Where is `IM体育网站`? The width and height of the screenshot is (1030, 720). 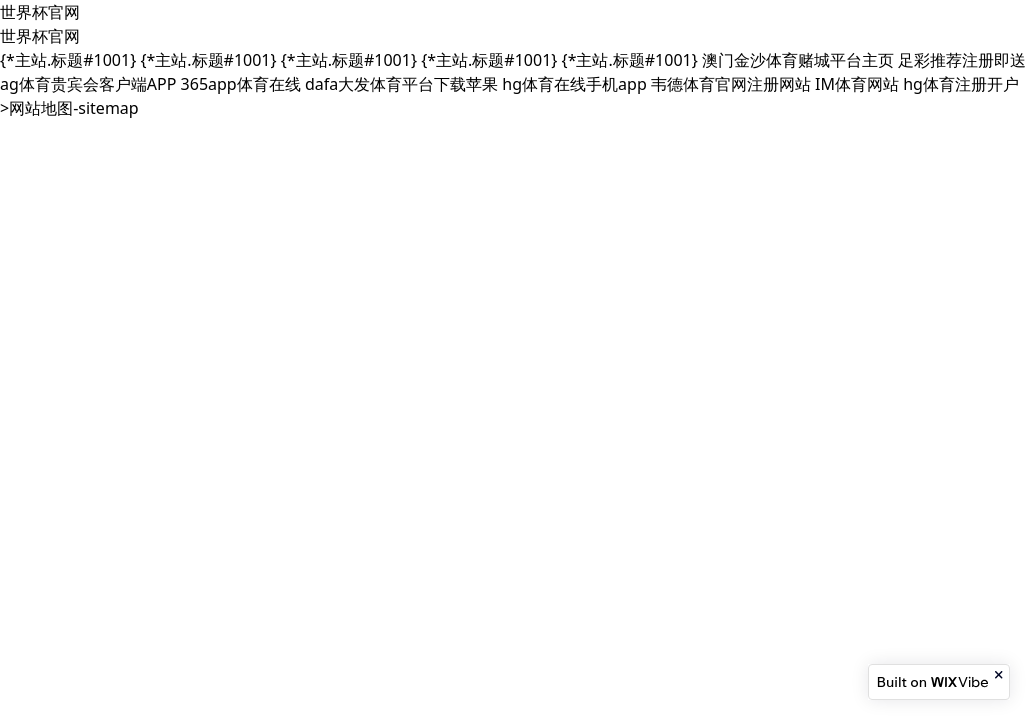 IM体育网站 is located at coordinates (857, 84).